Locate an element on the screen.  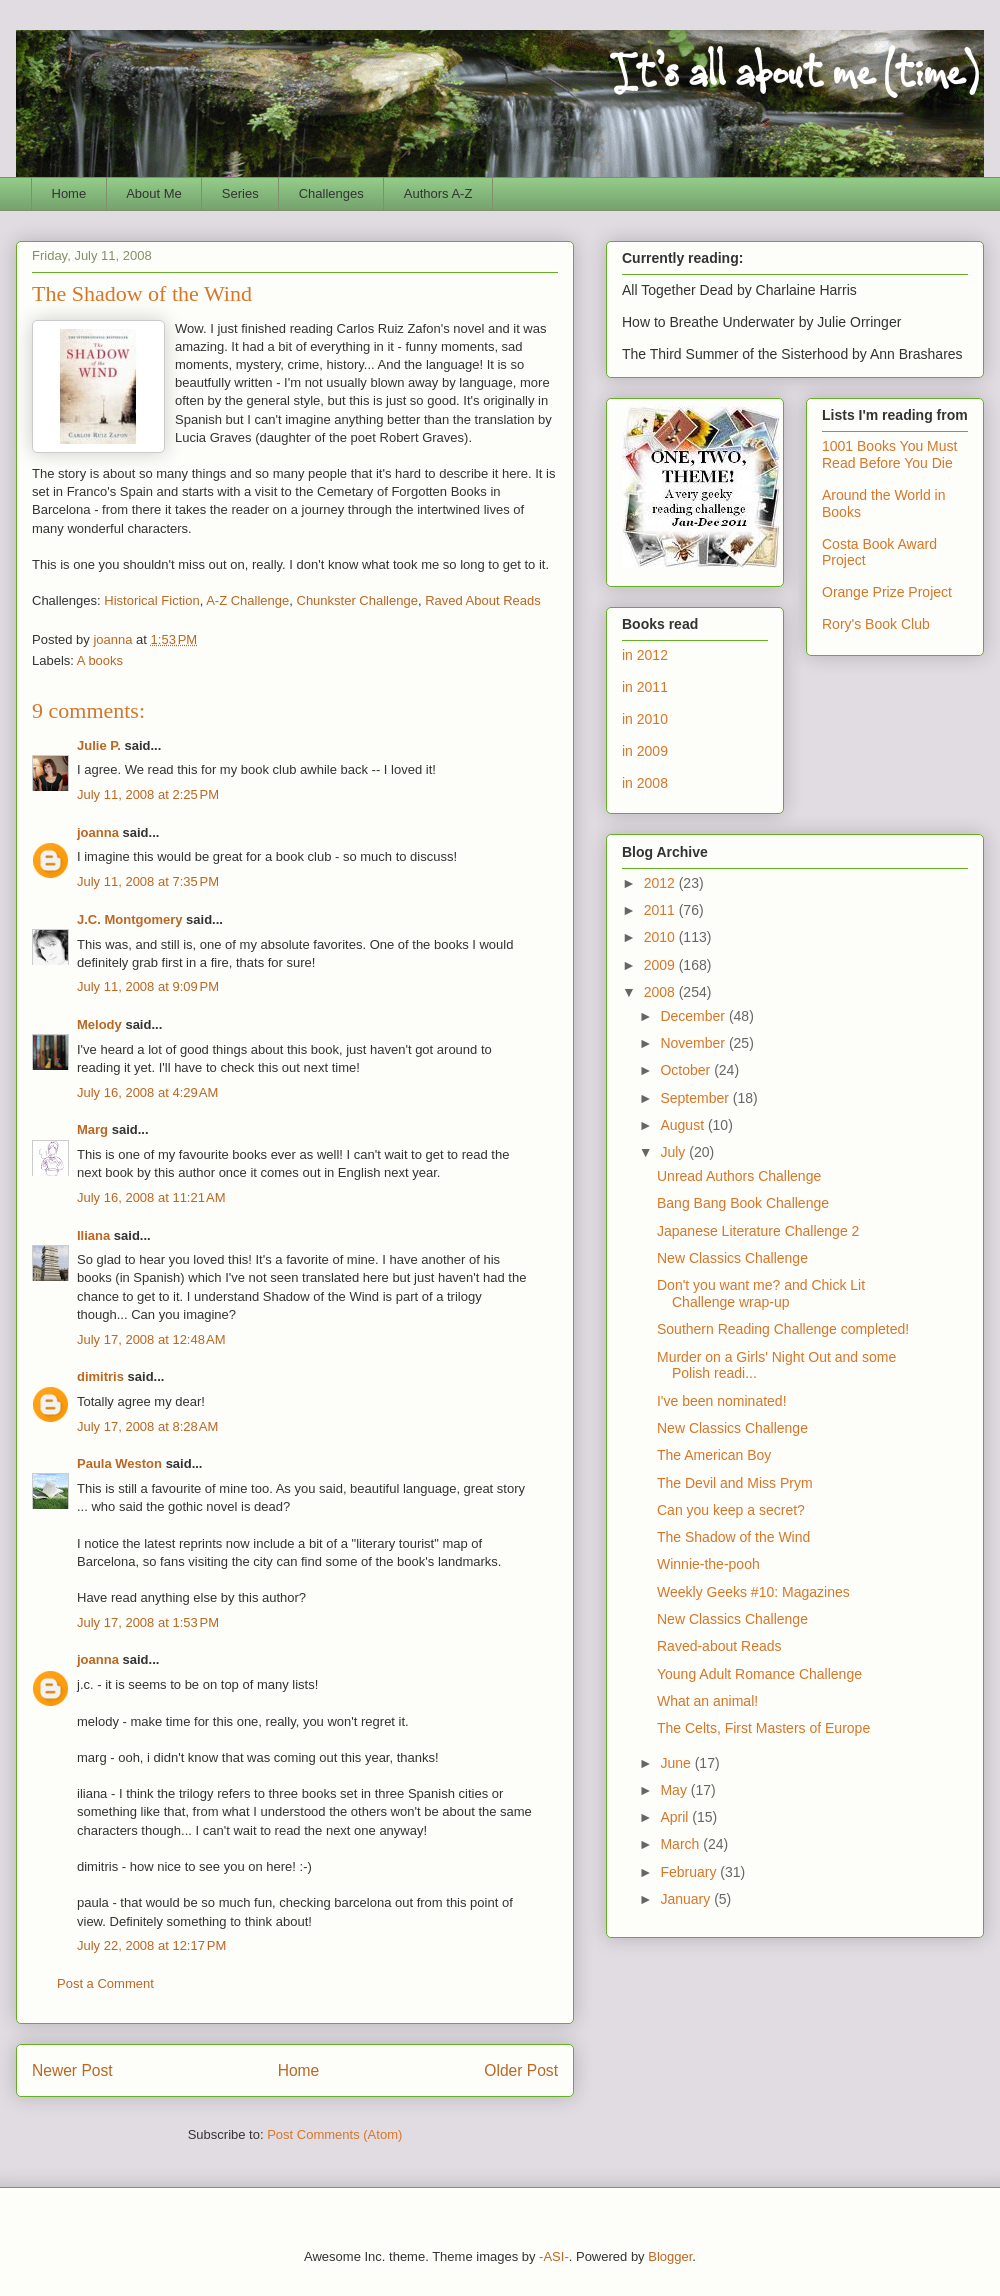
Young Adult Romance Challenge is located at coordinates (759, 1674).